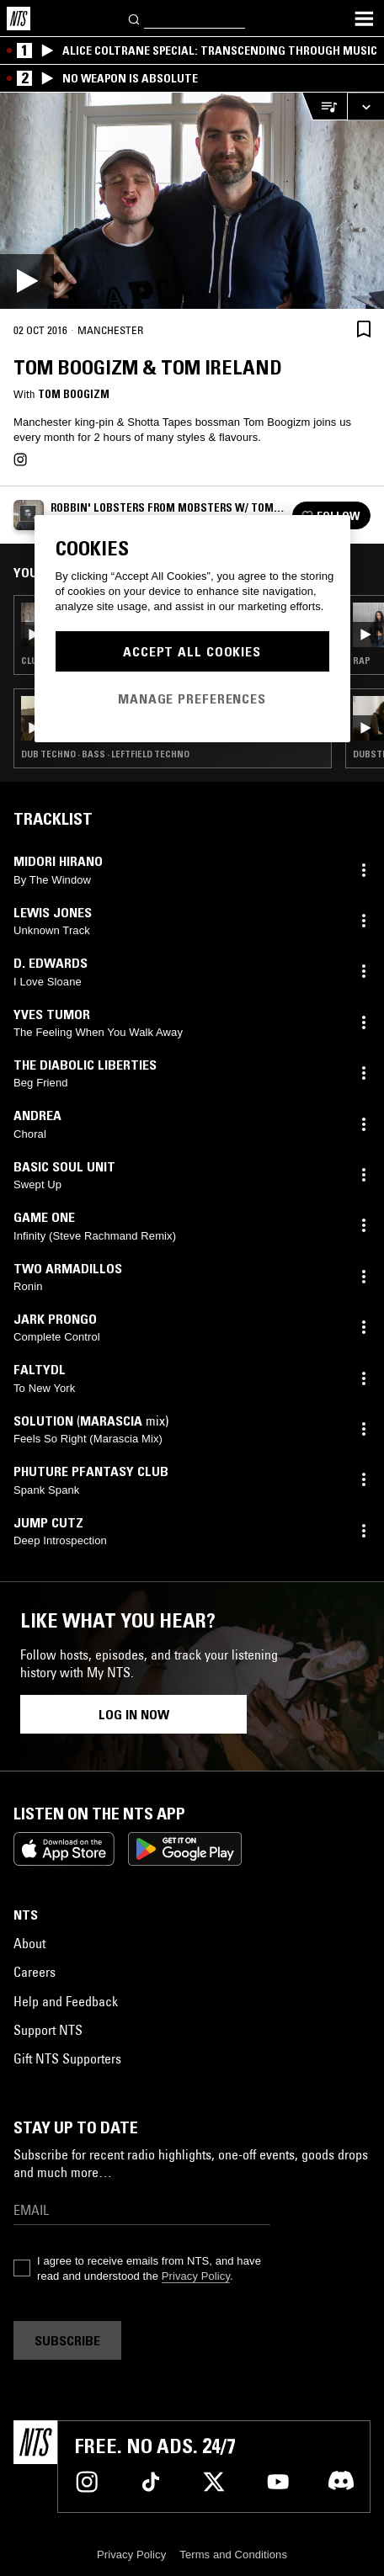 The height and width of the screenshot is (2576, 384). Describe the element at coordinates (73, 394) in the screenshot. I see `Tom Boogizm` at that location.